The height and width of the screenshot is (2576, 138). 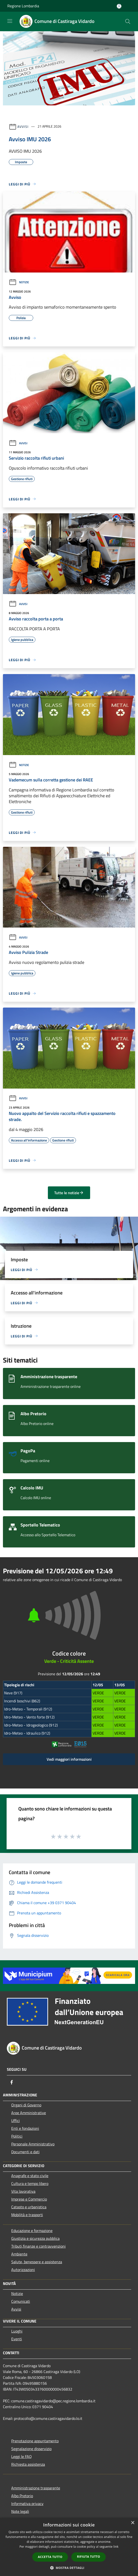 I want to click on Imprese e Commercio, so click(x=29, y=2199).